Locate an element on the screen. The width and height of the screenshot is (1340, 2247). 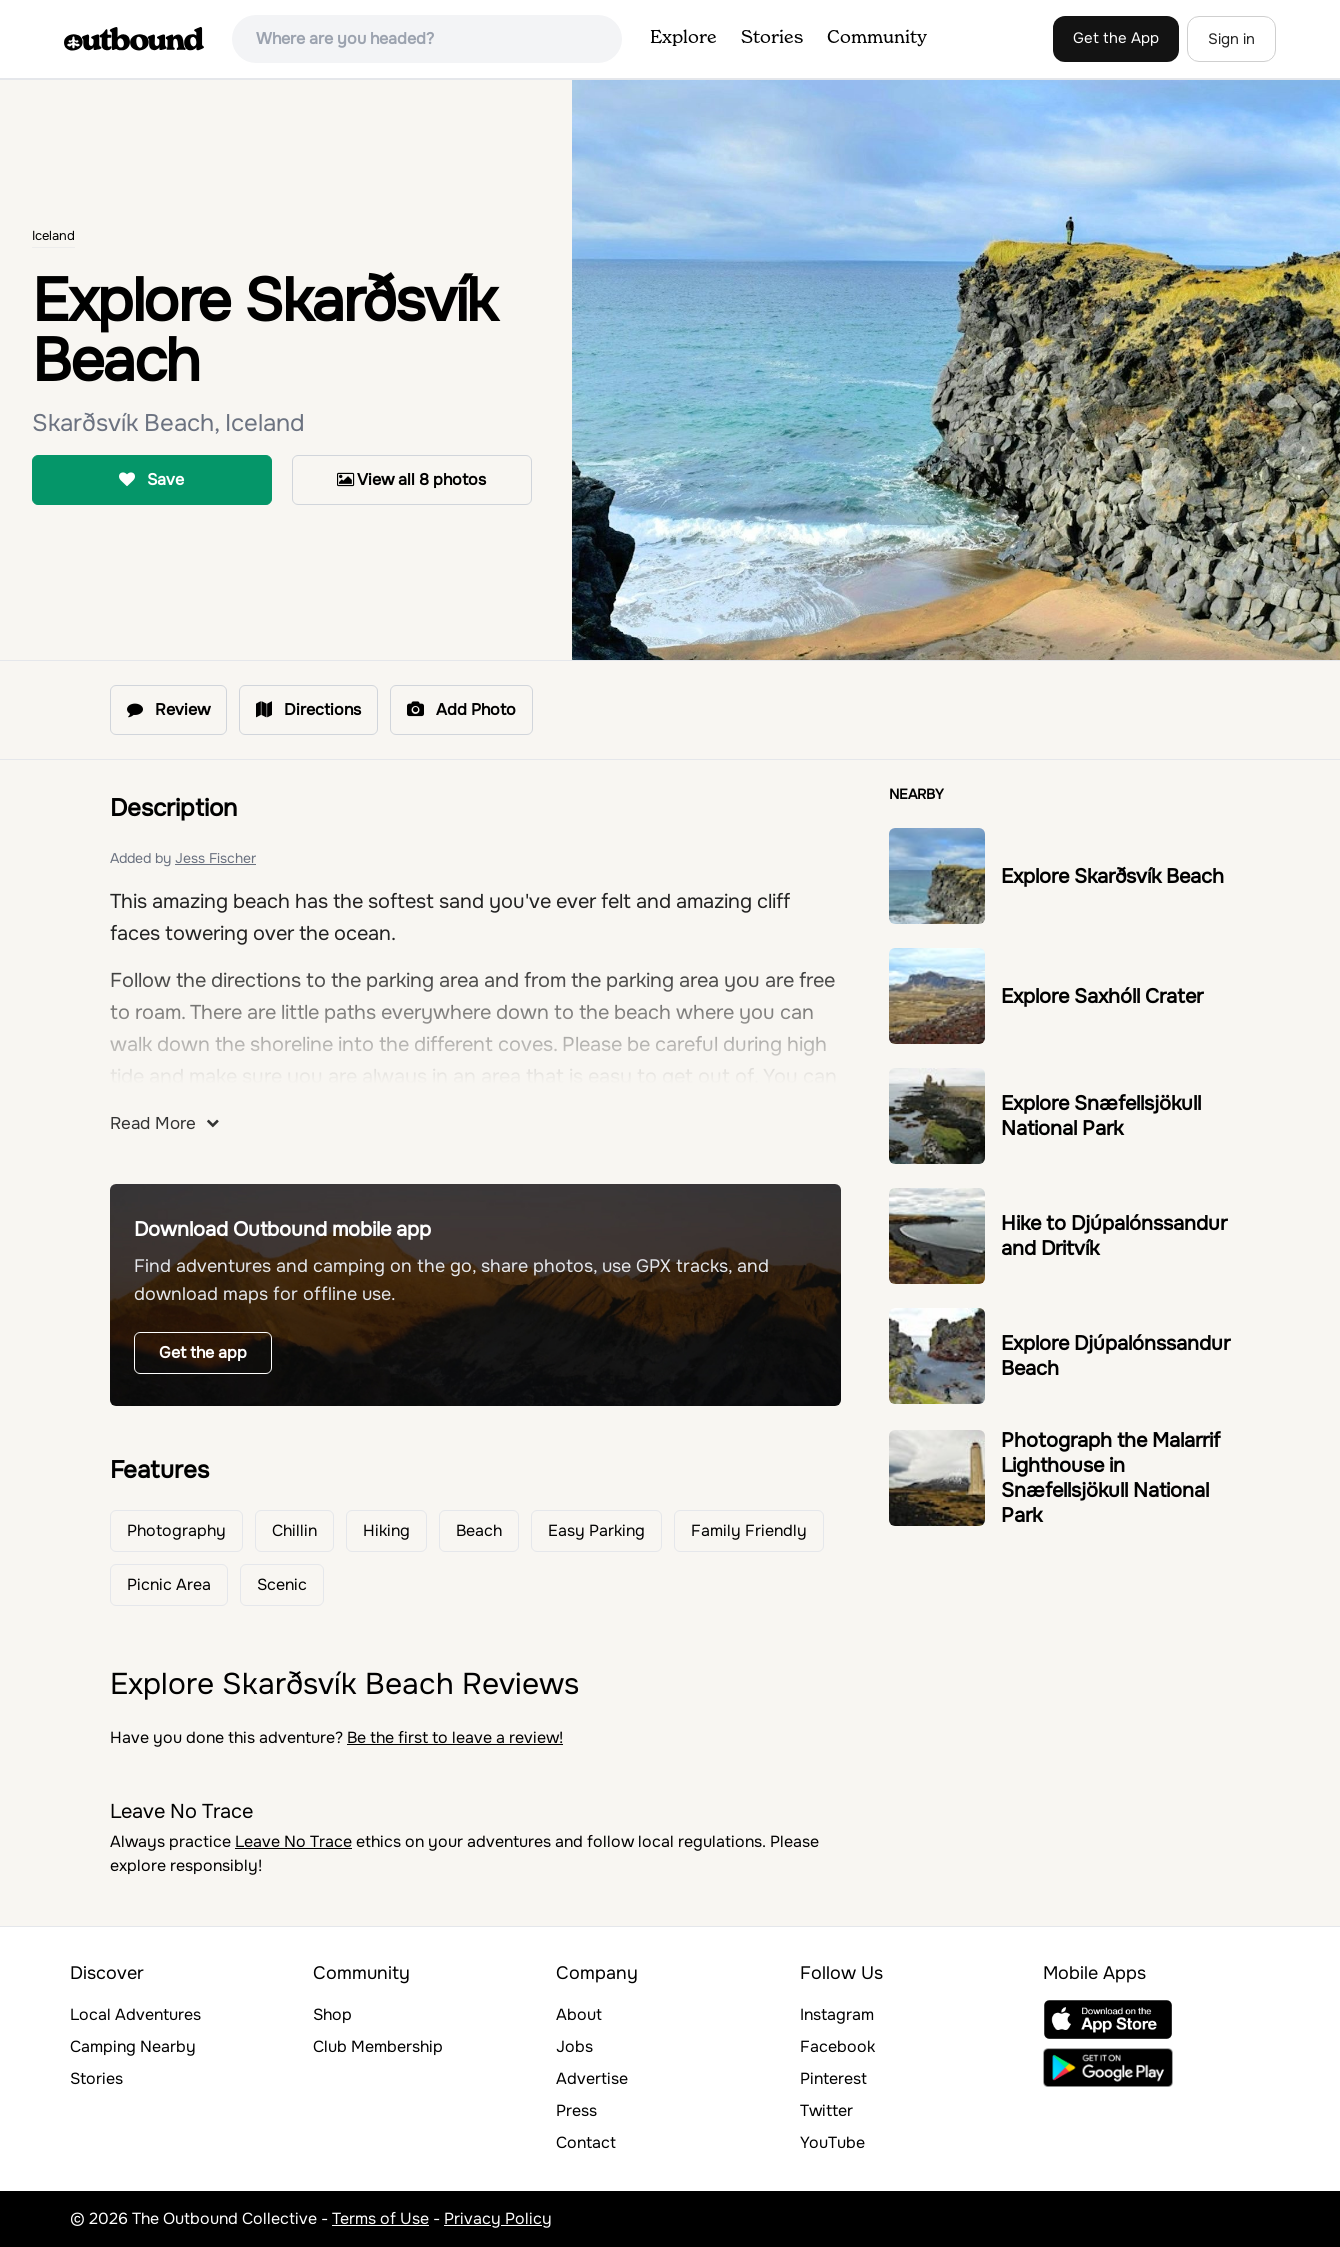
Facebook is located at coordinates (837, 2046).